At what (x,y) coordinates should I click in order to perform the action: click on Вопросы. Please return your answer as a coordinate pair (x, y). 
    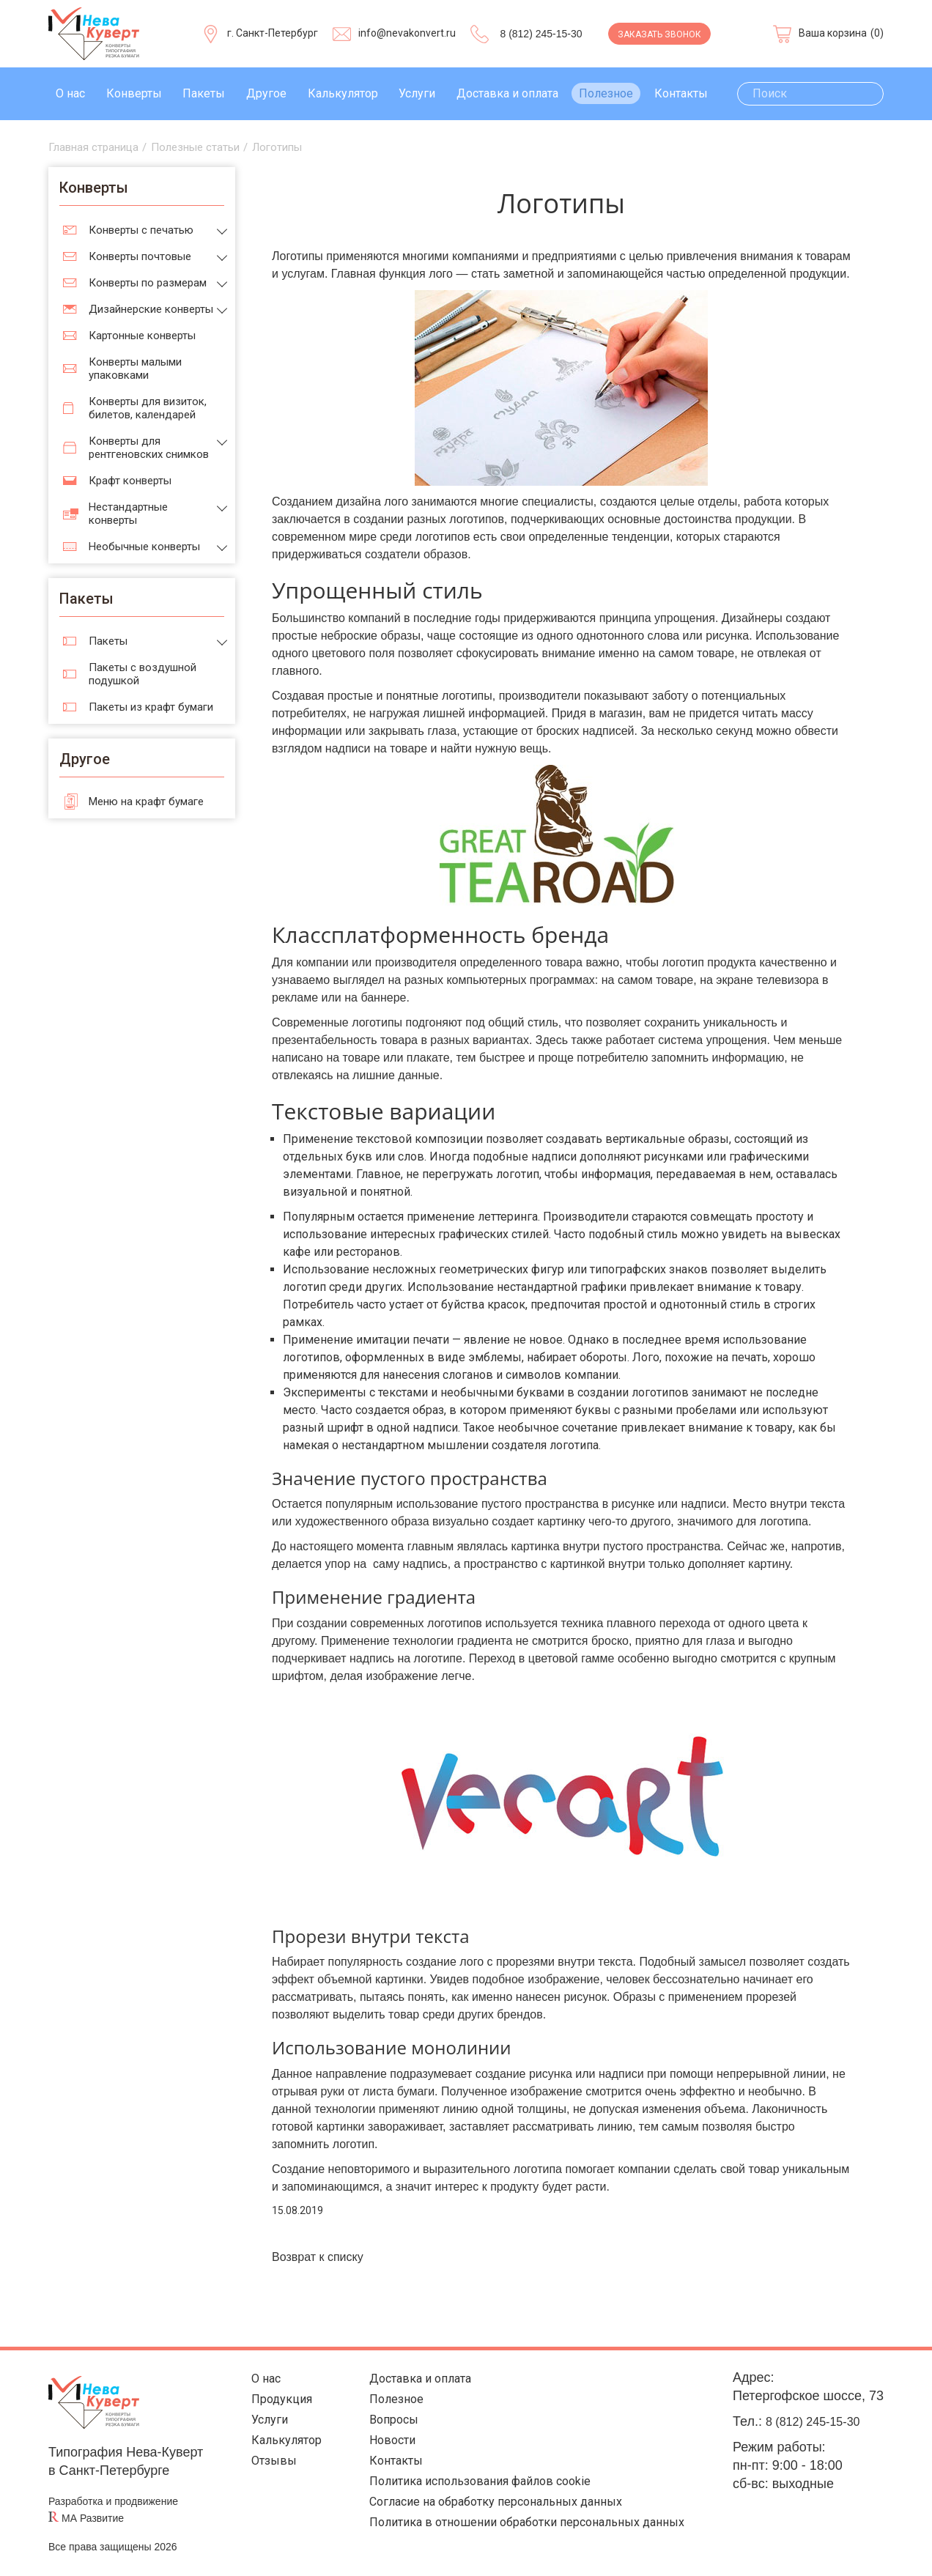
    Looking at the image, I should click on (379, 2425).